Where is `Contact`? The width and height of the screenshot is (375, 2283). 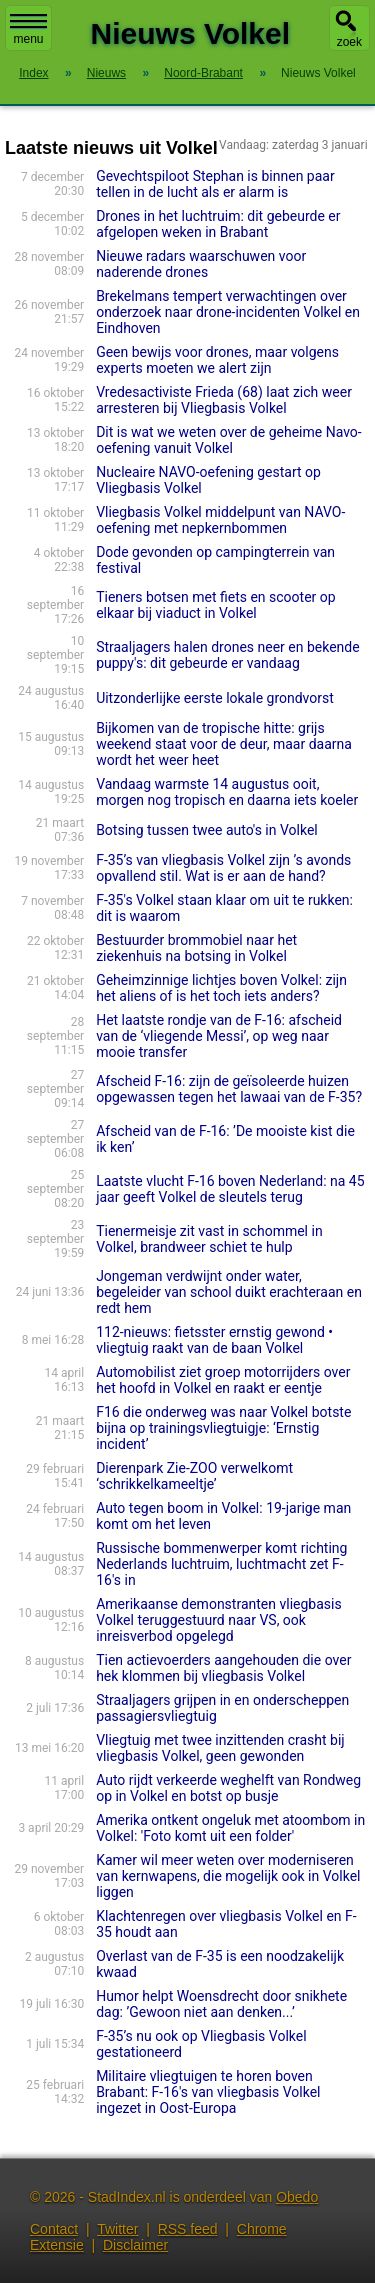 Contact is located at coordinates (54, 2229).